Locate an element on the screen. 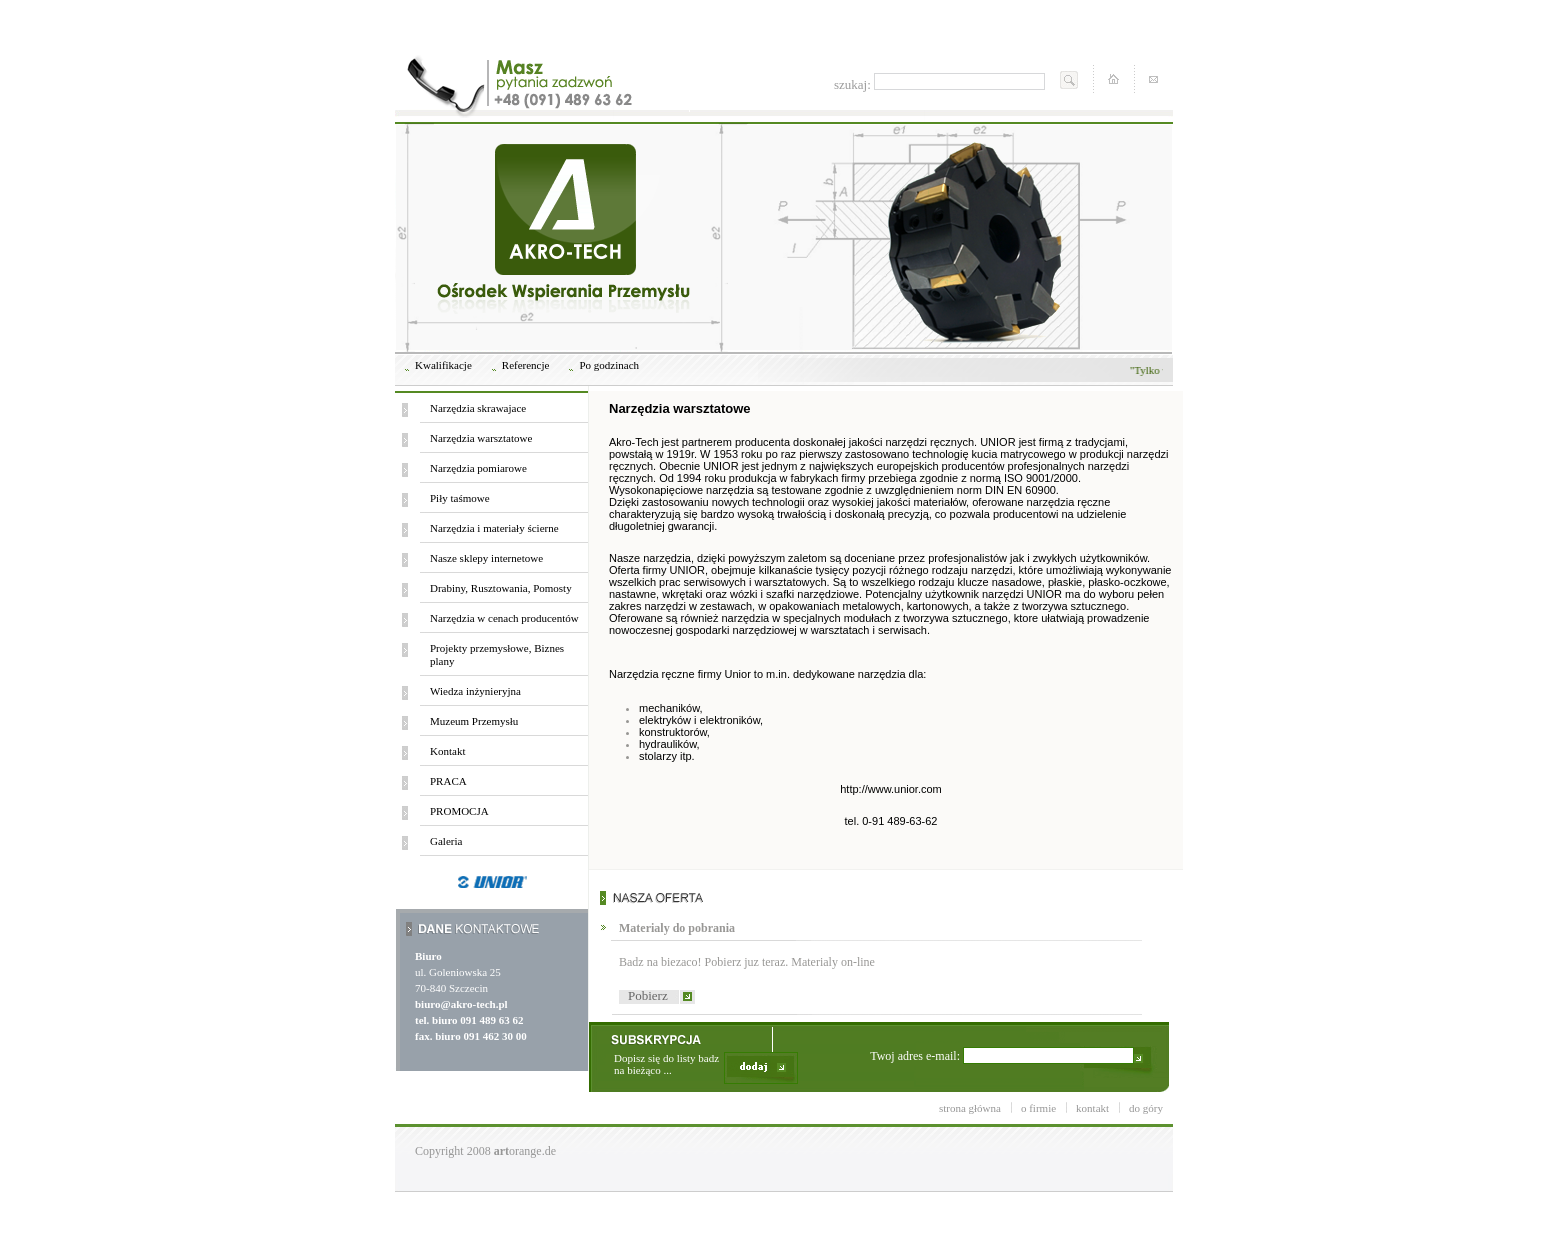 The width and height of the screenshot is (1568, 1233). Pobierz is located at coordinates (648, 996).